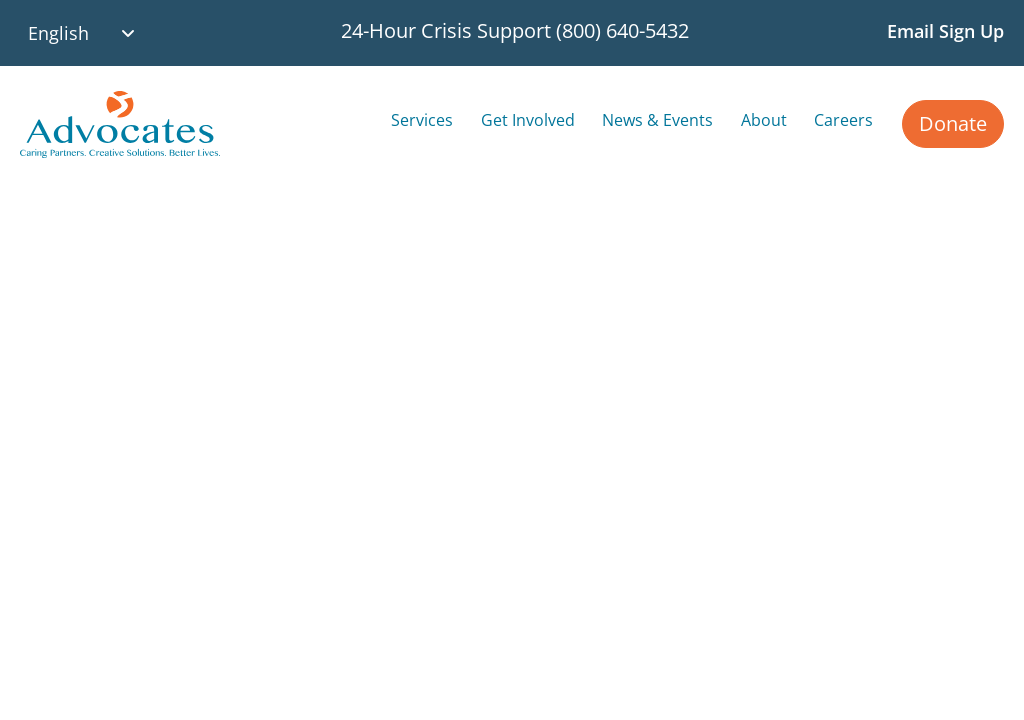 The width and height of the screenshot is (1024, 720). I want to click on Email Sign Up, so click(945, 31).